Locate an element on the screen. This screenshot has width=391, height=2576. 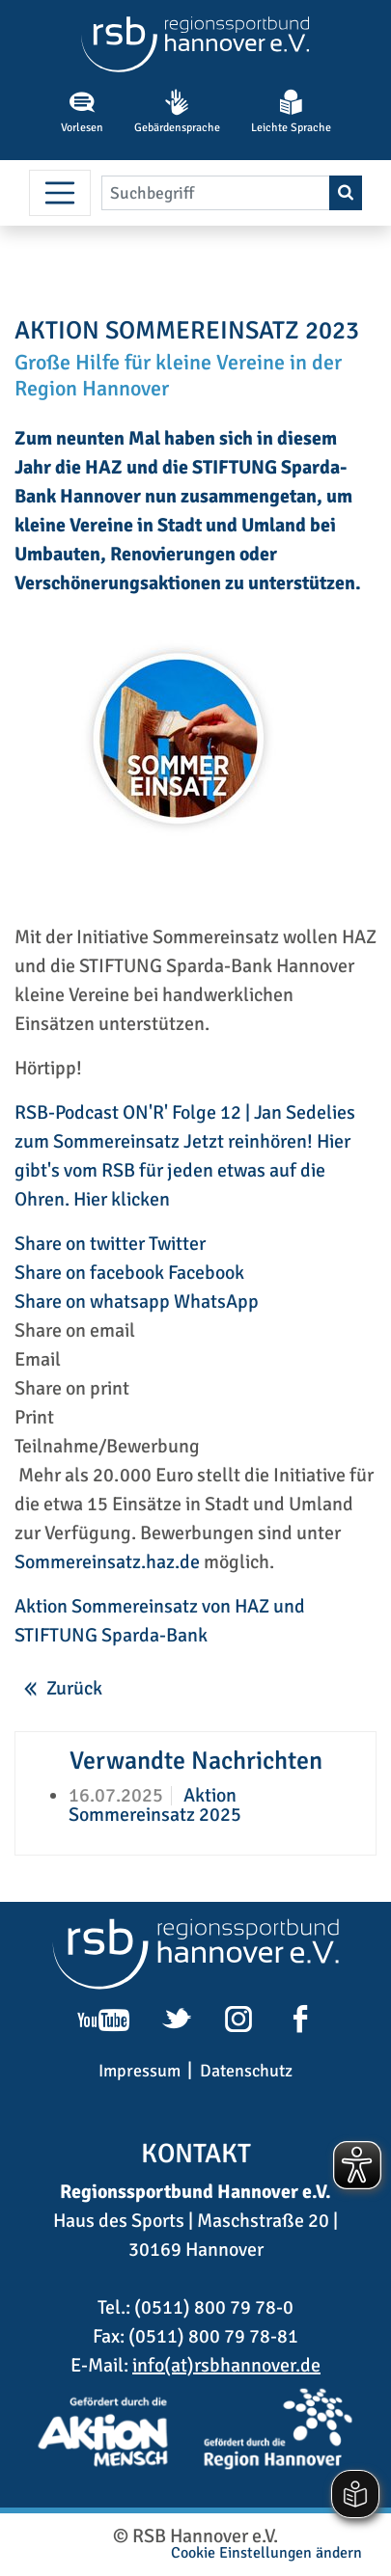
Leichte Sprache is located at coordinates (291, 112).